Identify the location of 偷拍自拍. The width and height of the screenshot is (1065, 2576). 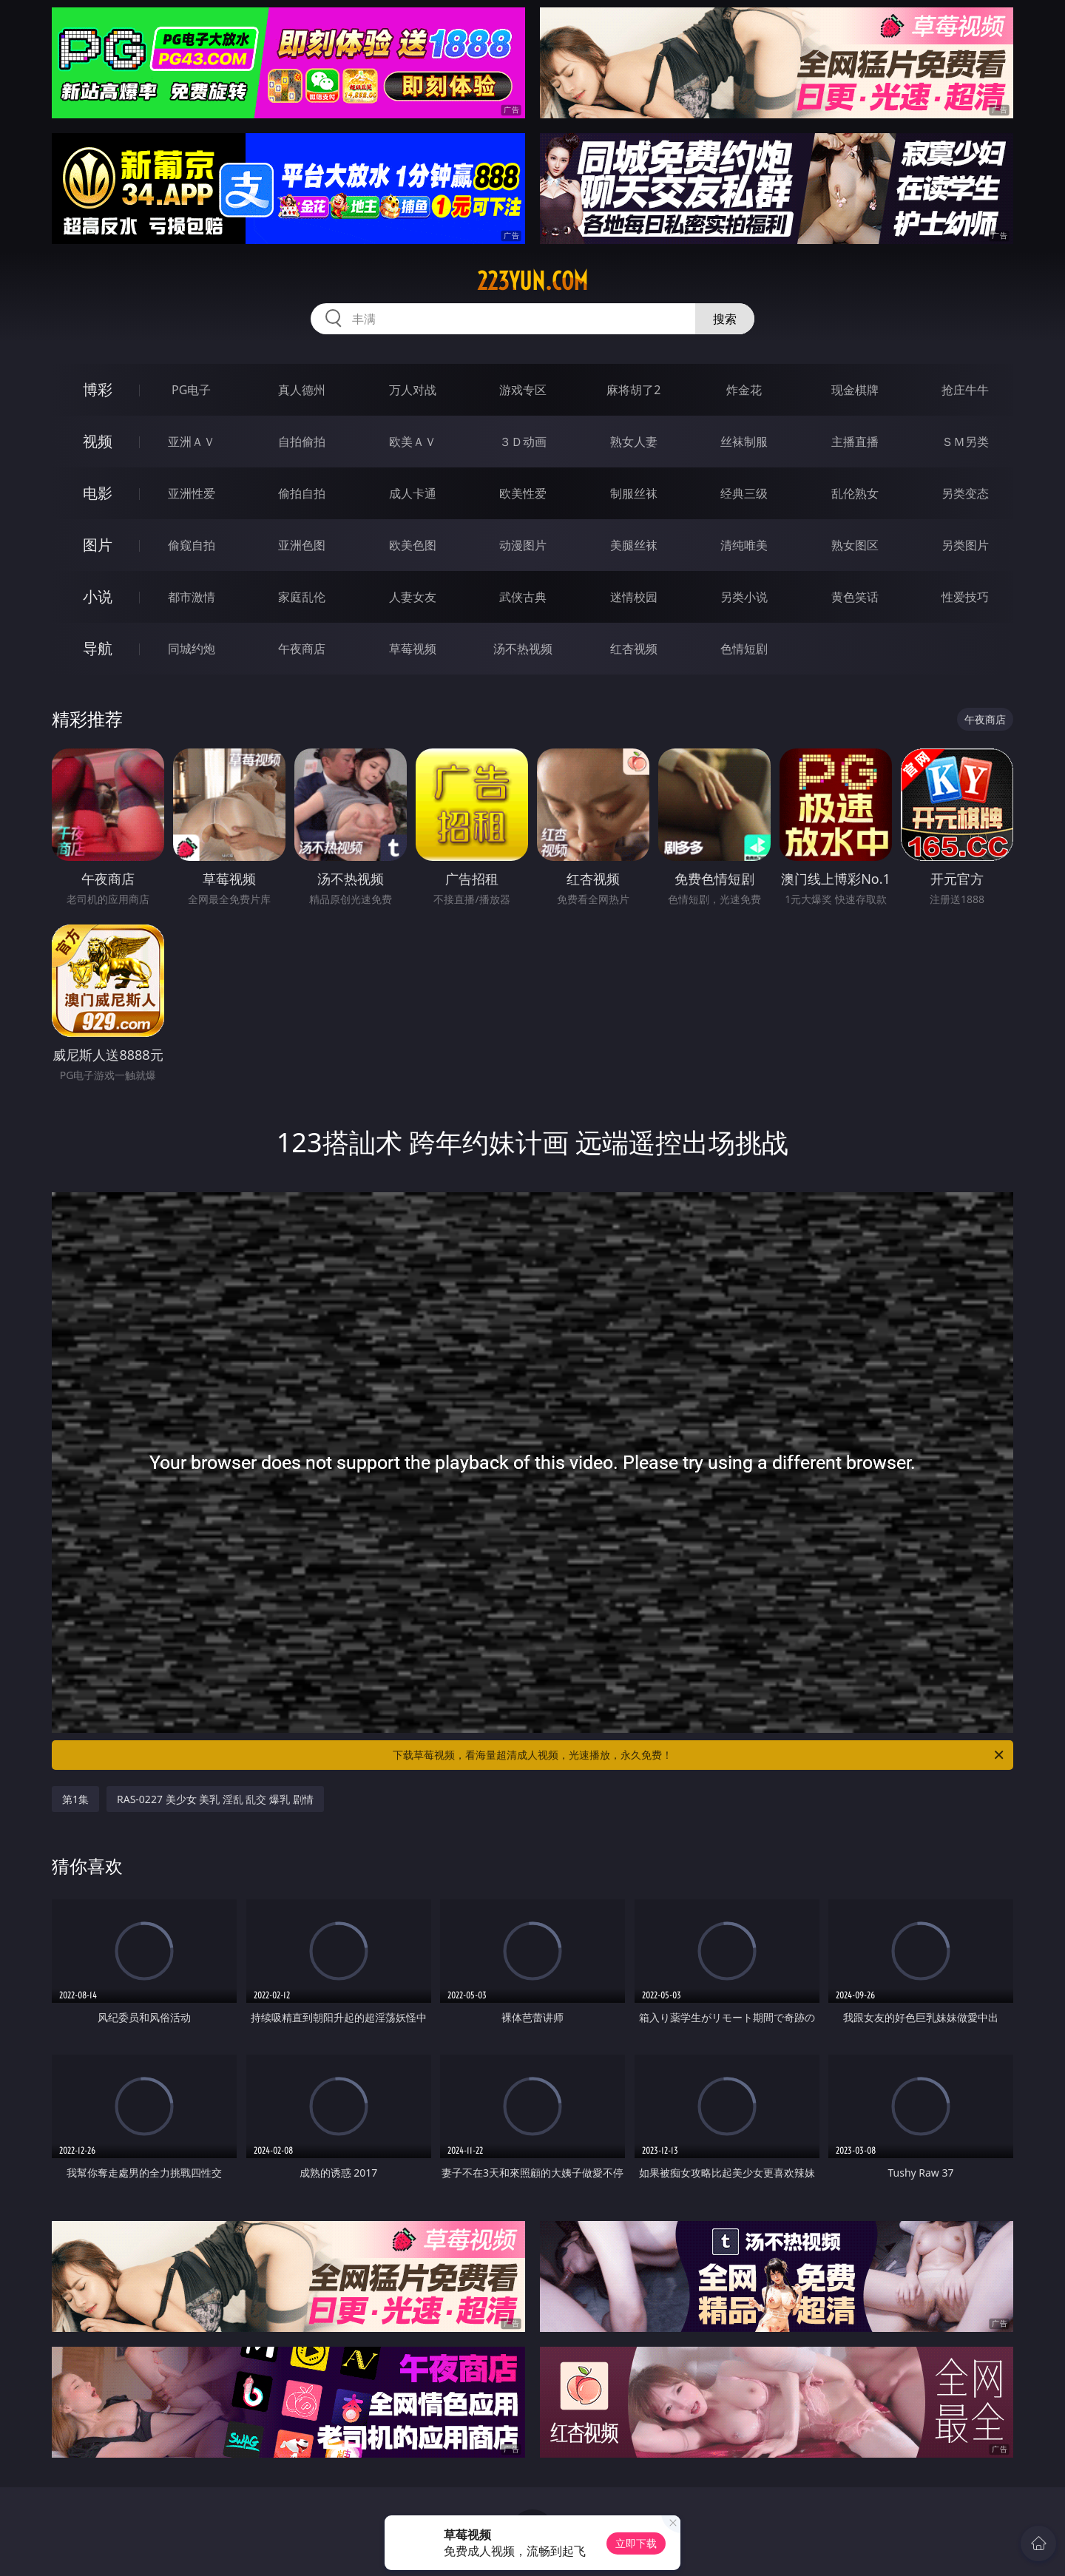
(301, 493).